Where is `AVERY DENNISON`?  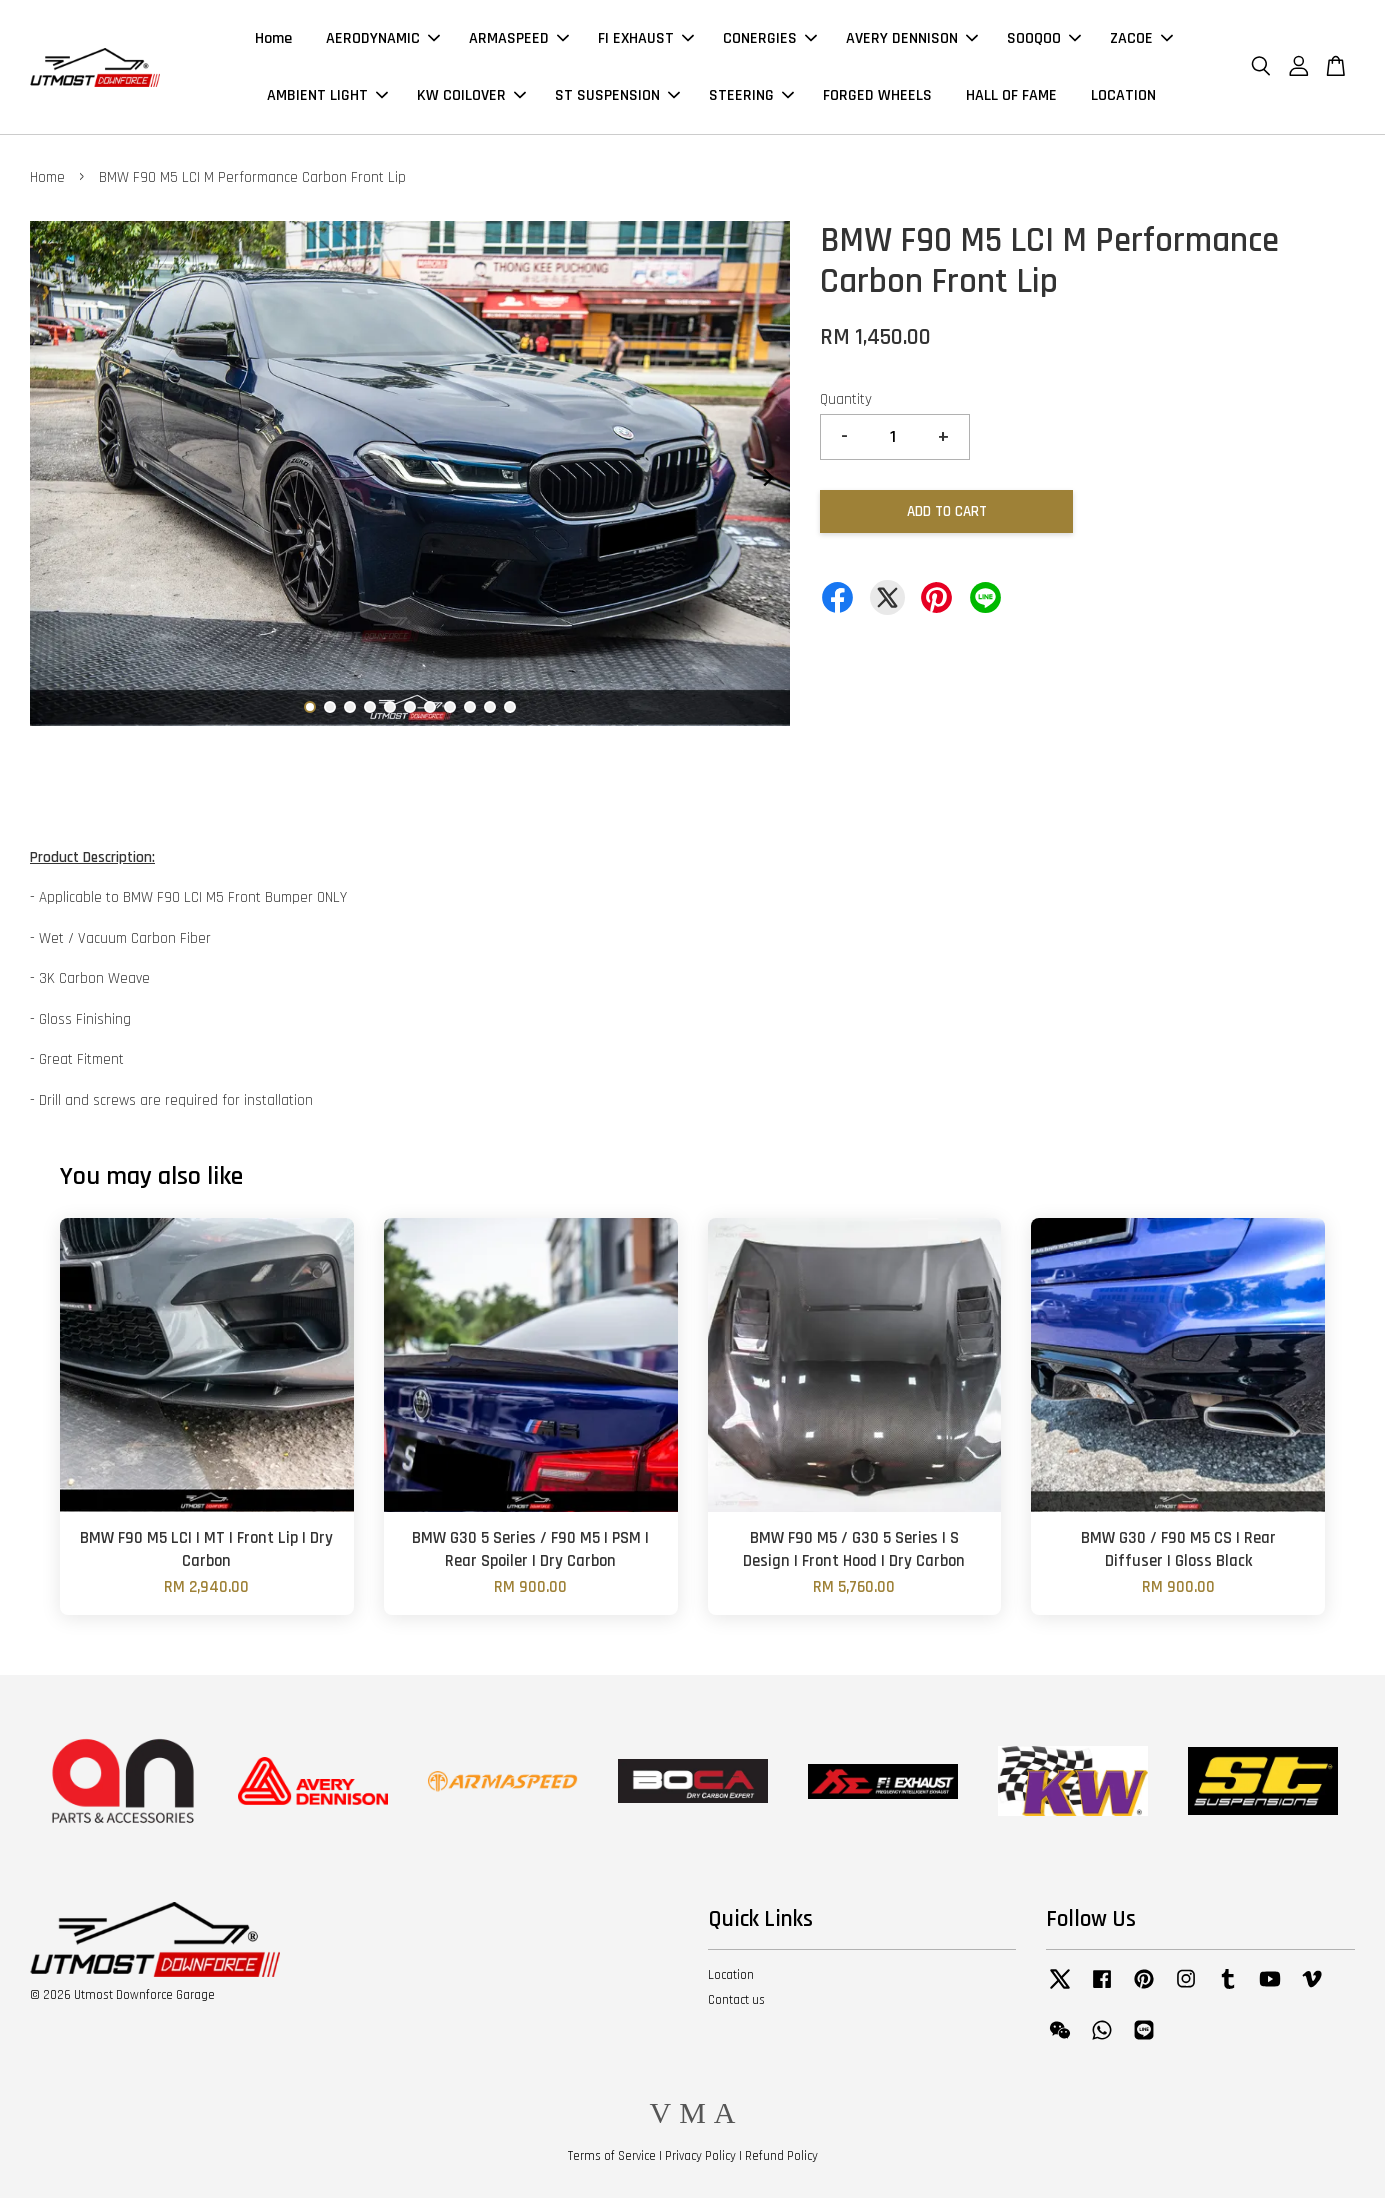 AVERY DENNISON is located at coordinates (912, 38).